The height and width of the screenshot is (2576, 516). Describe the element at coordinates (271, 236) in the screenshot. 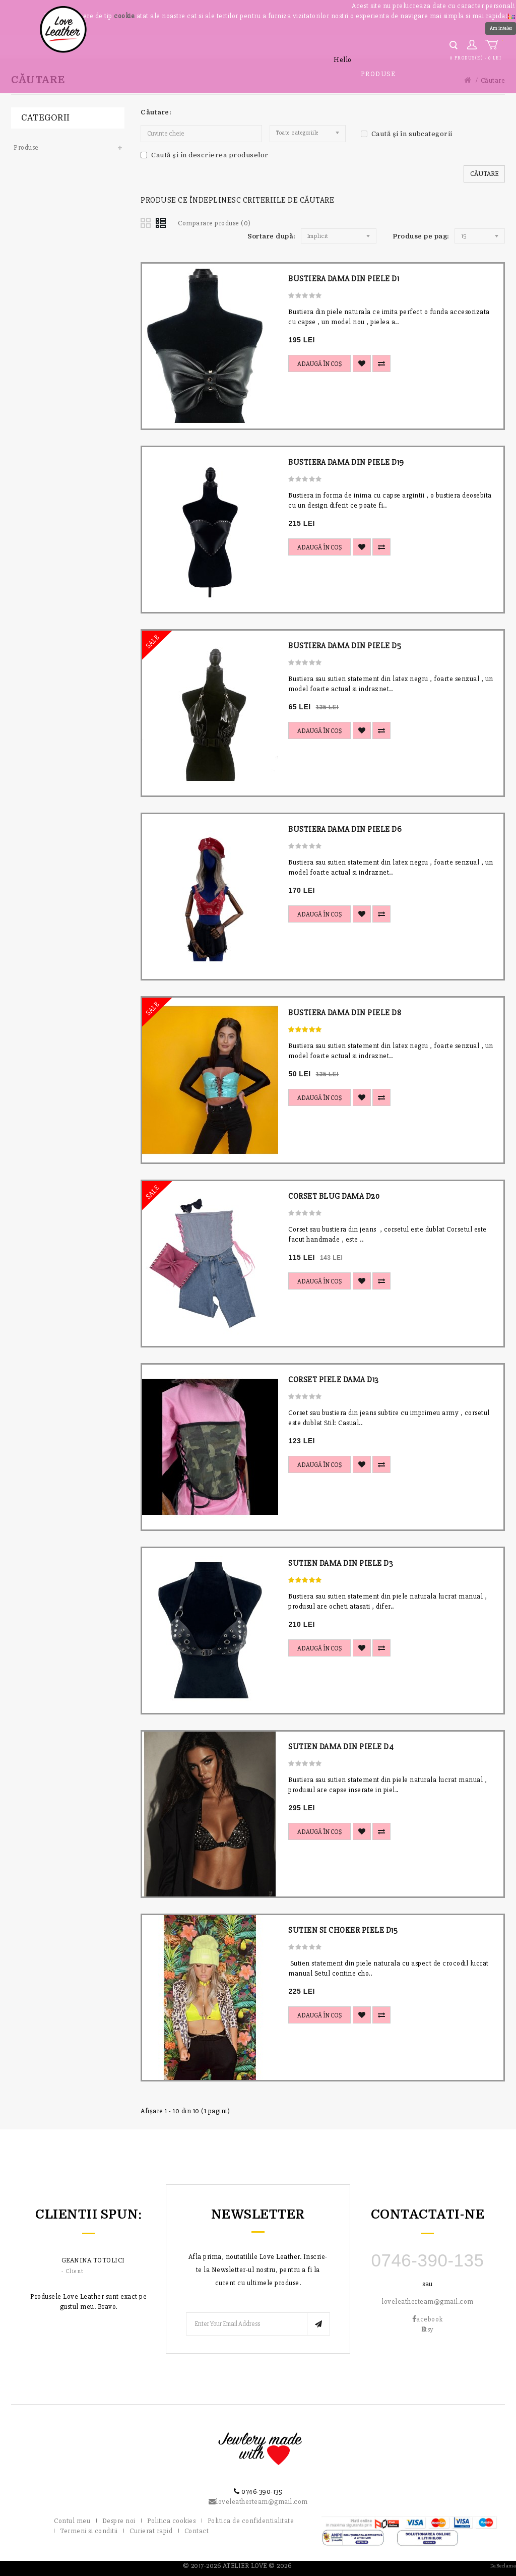

I see `Sortare după:` at that location.